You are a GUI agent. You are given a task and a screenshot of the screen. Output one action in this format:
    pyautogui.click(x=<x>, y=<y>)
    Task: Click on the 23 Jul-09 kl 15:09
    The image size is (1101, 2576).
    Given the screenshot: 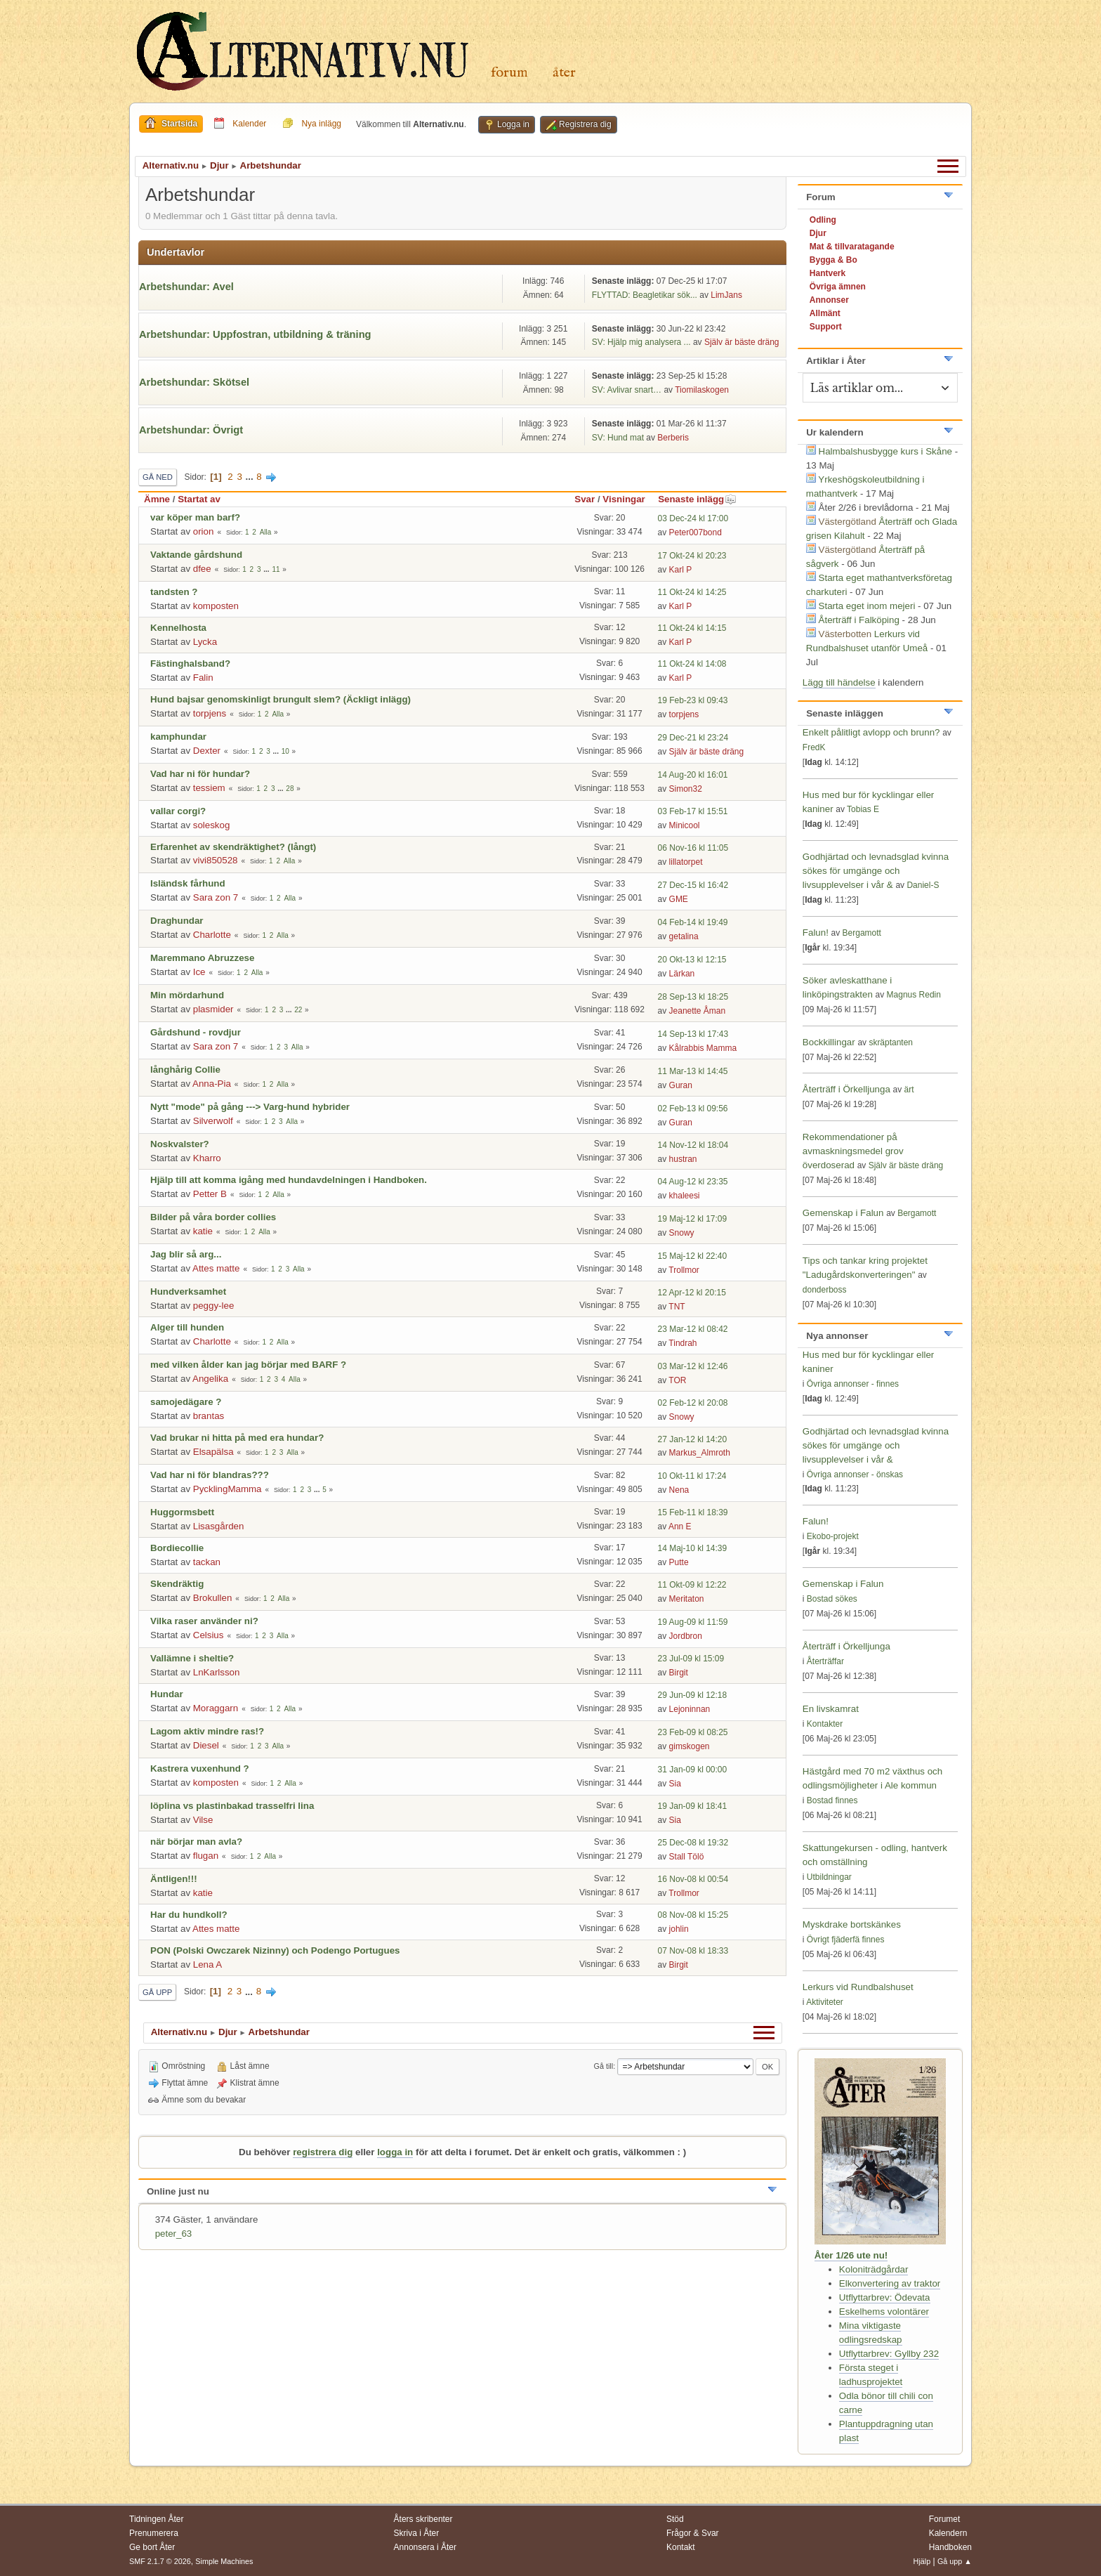 What is the action you would take?
    pyautogui.click(x=691, y=1658)
    